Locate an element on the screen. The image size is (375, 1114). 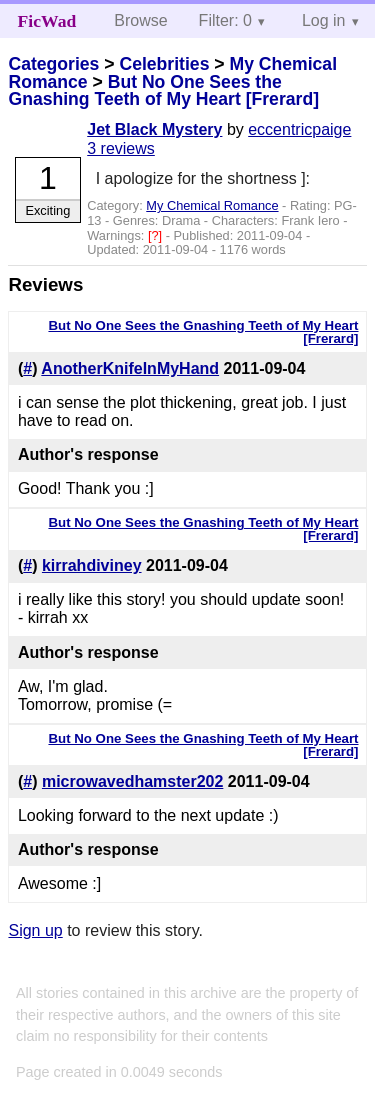
Log in is located at coordinates (324, 20).